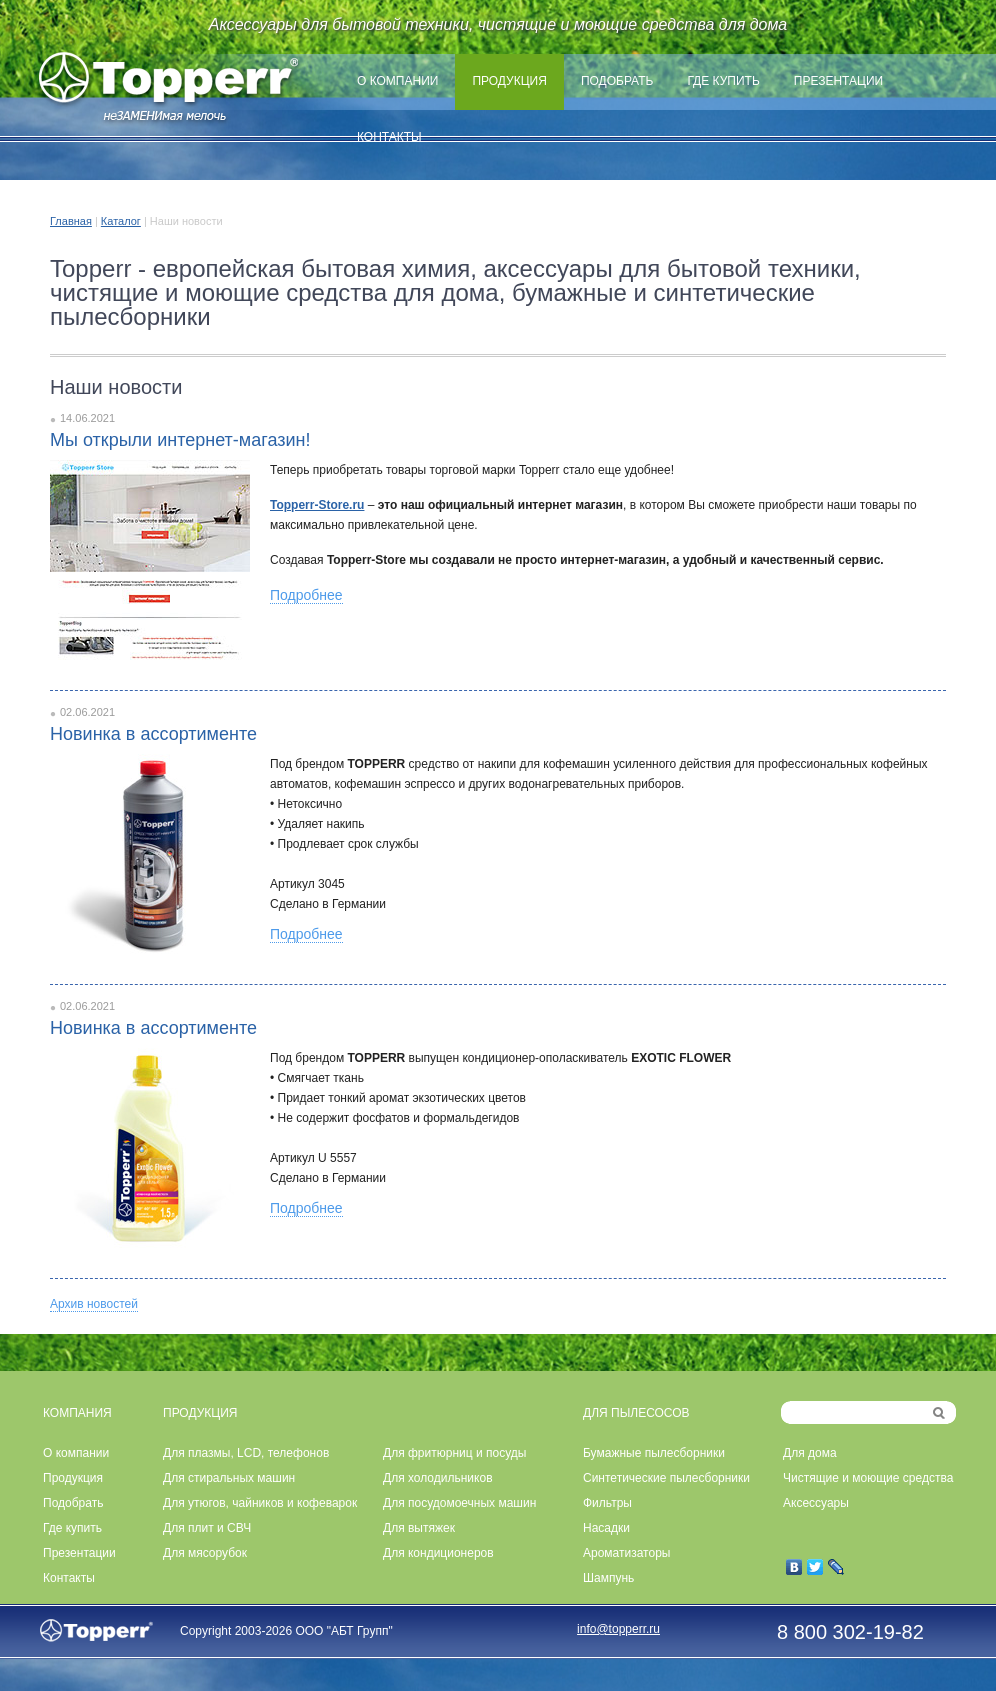 The image size is (996, 1691). I want to click on Для вытяжек, so click(419, 1528).